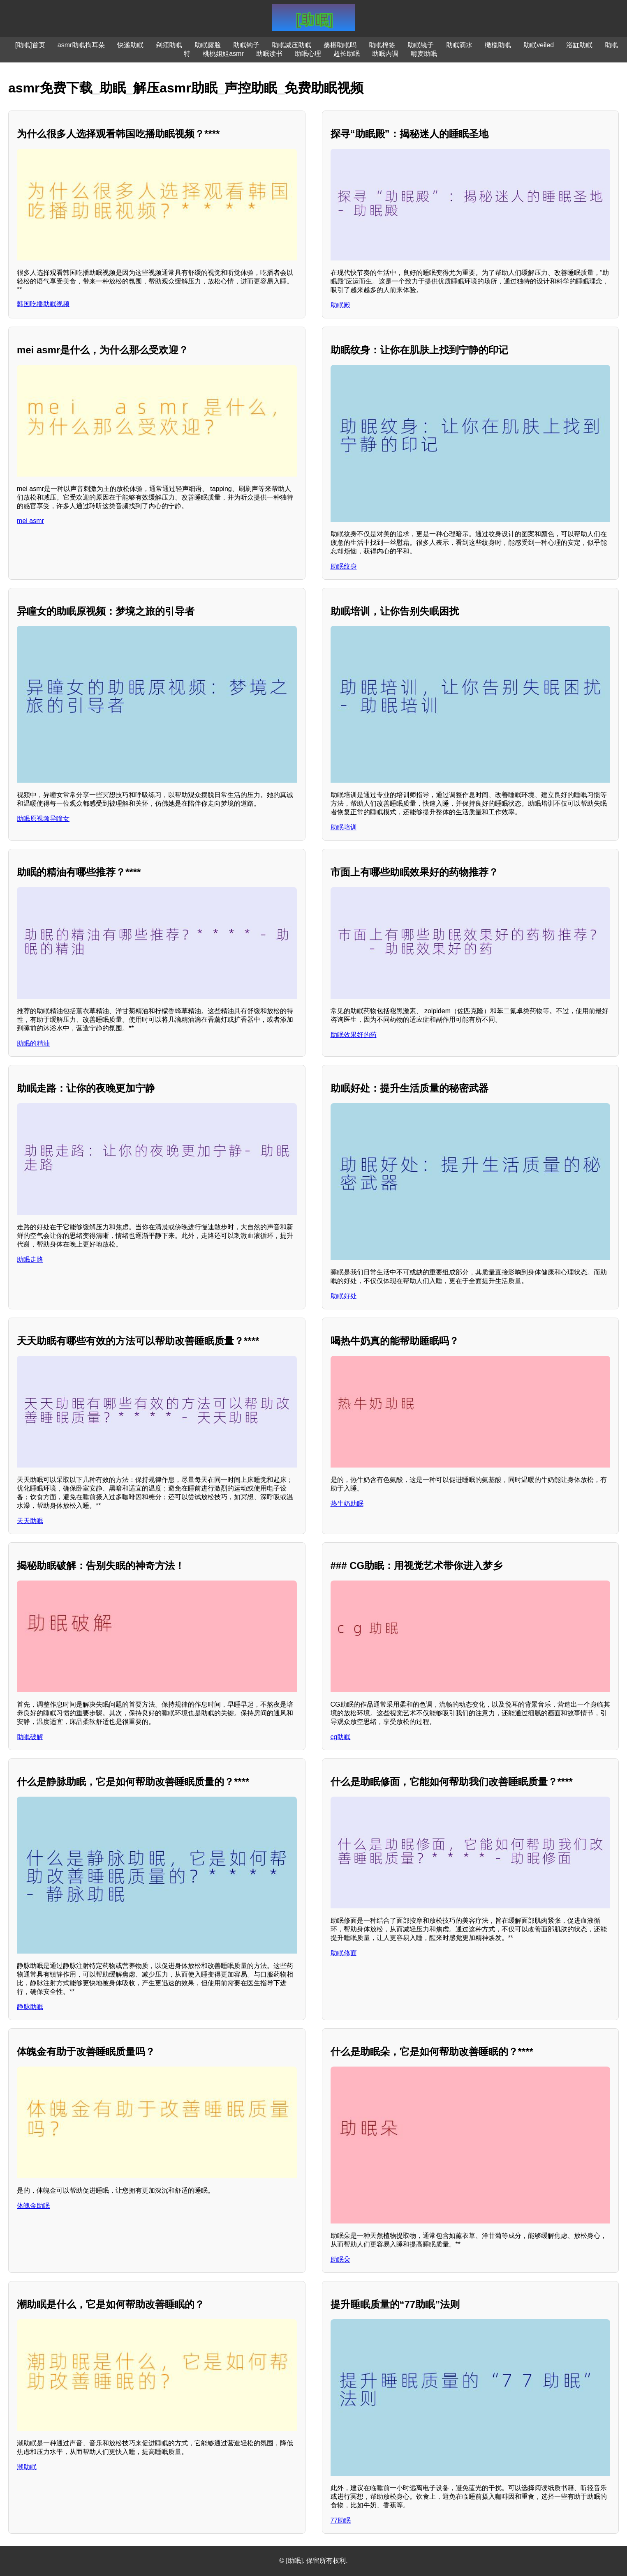 The image size is (627, 2576). I want to click on 桃桃姐姐asmr, so click(223, 53).